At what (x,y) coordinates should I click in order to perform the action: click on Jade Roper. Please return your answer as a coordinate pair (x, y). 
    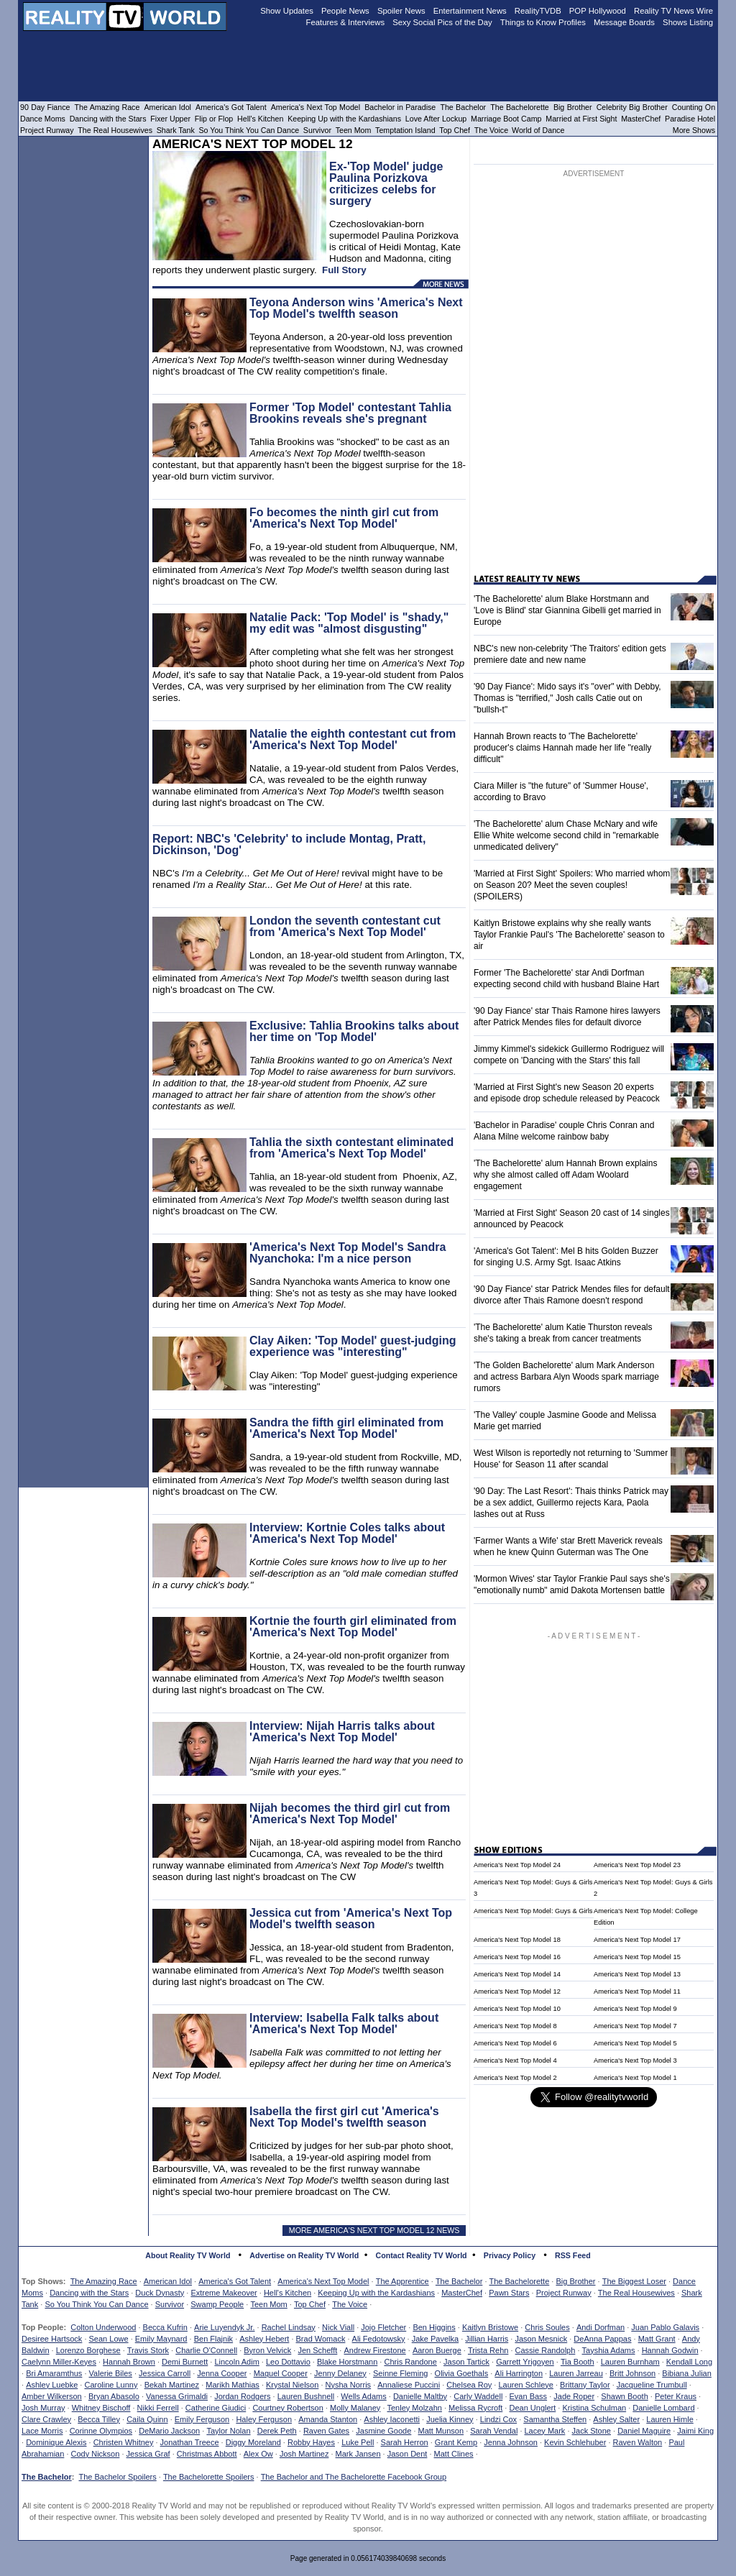
    Looking at the image, I should click on (573, 2396).